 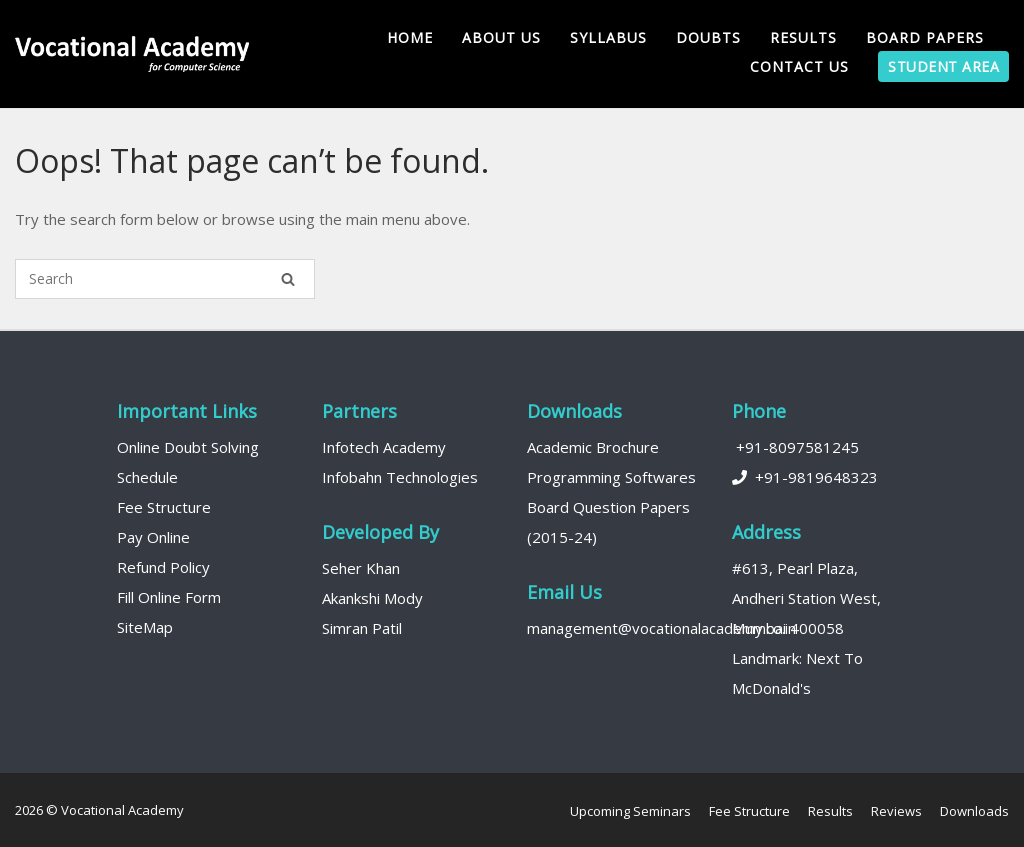 I want to click on SiteMap, so click(x=145, y=627).